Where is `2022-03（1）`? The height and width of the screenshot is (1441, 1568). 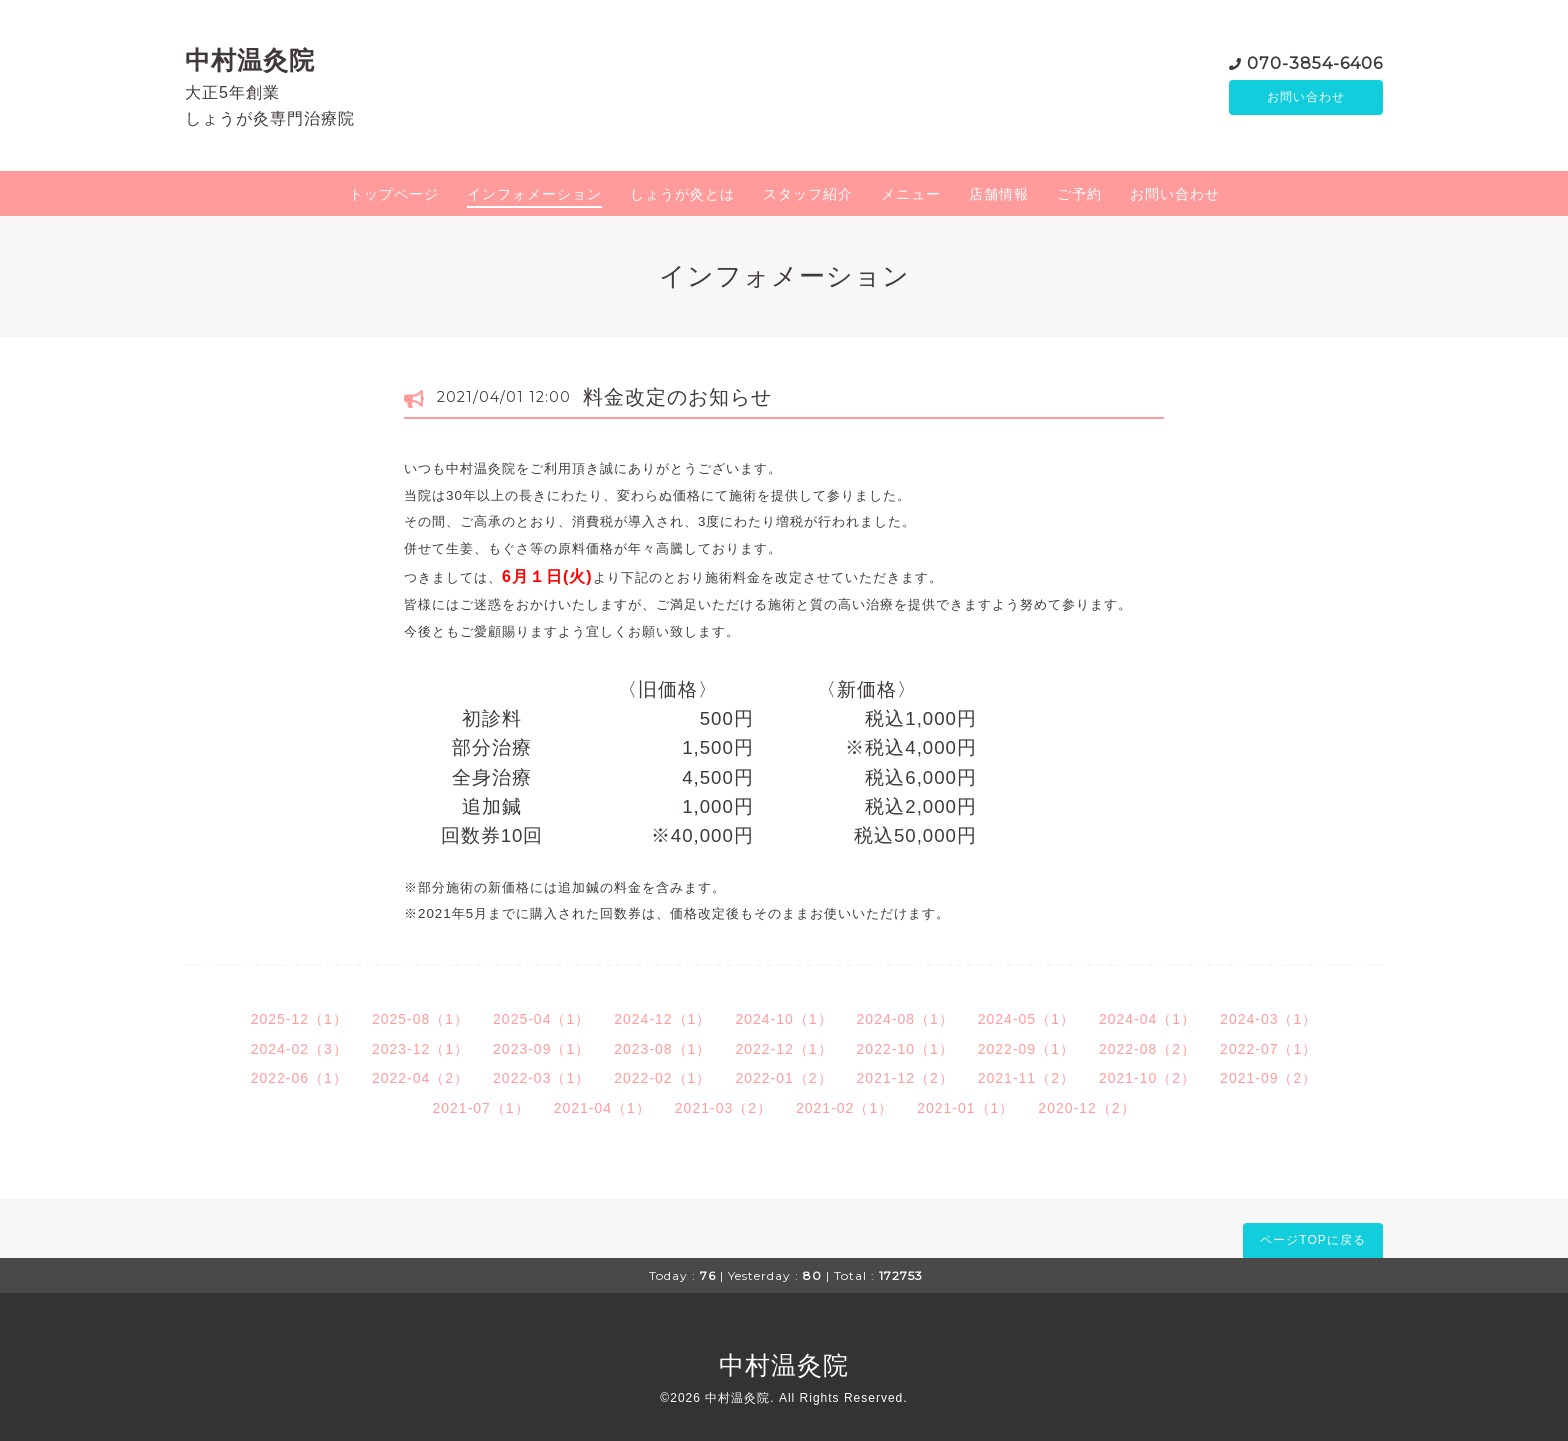 2022-03（1） is located at coordinates (541, 1078).